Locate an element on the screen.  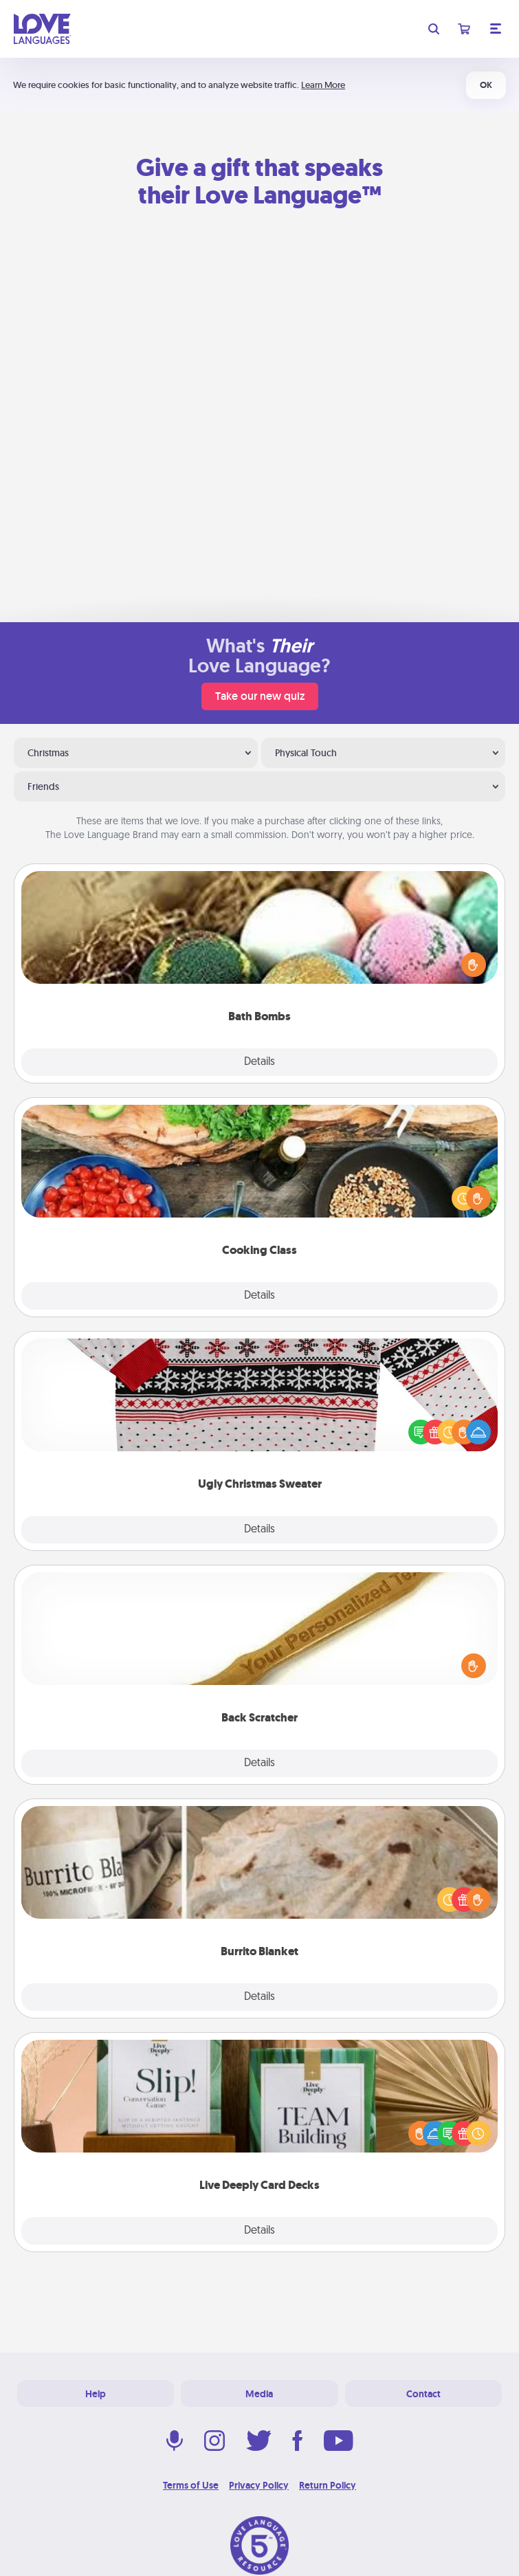
Privacy Policy is located at coordinates (259, 2485).